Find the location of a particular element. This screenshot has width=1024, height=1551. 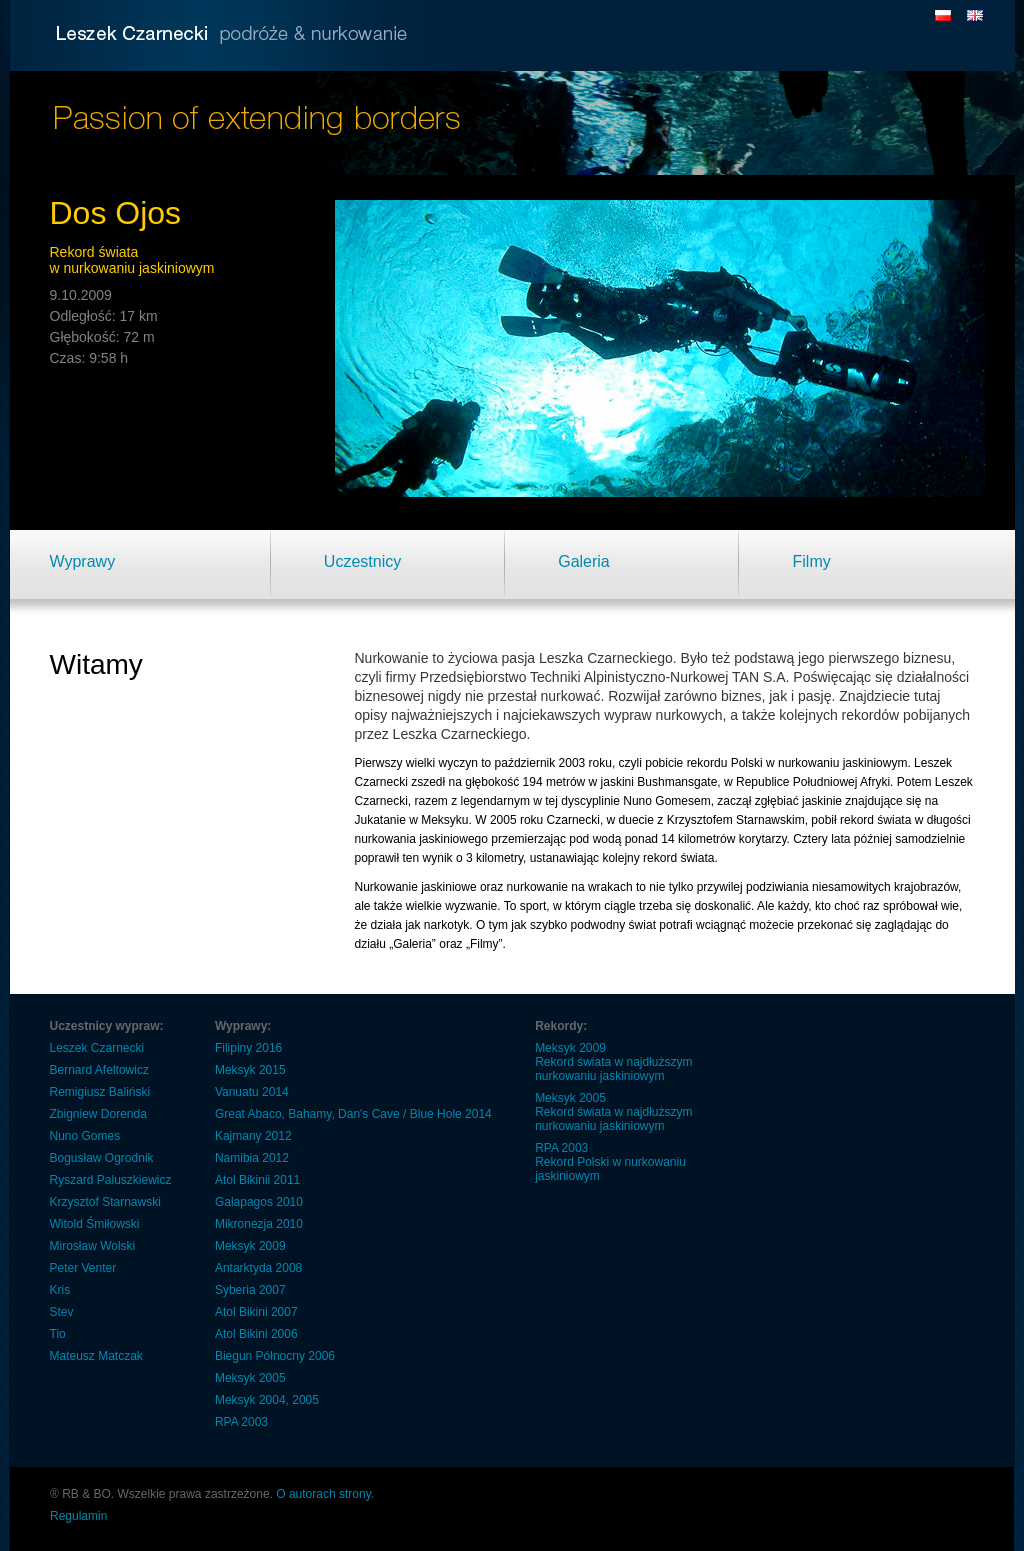

Great Abaco, Bahamy, Dan's Cave / Blue Hole 2014 is located at coordinates (353, 1114).